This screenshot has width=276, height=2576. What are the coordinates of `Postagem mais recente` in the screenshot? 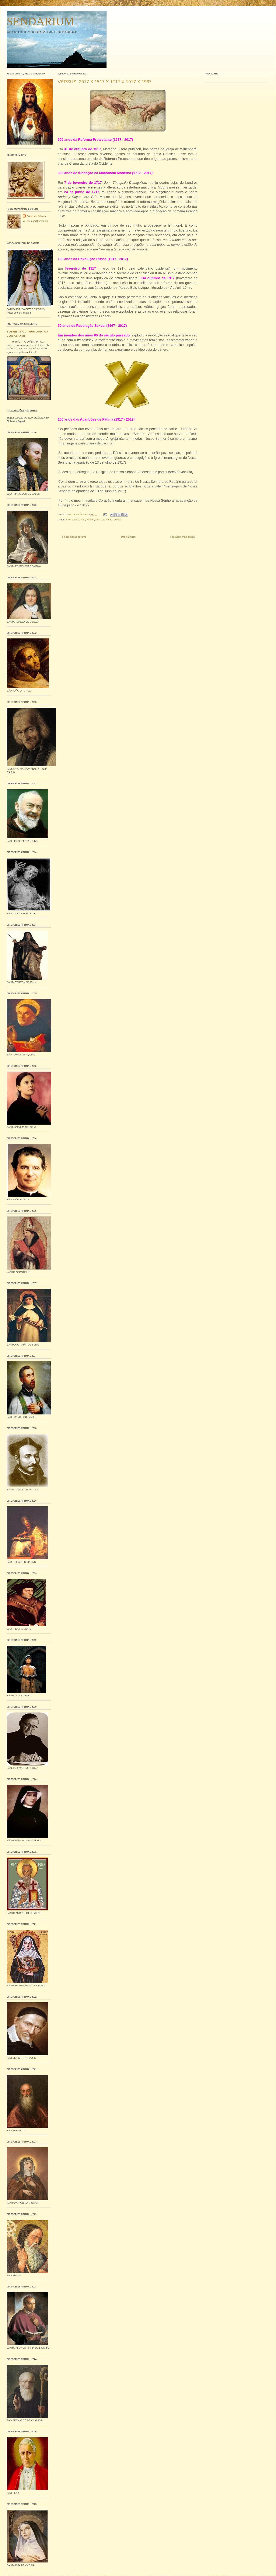 It's located at (73, 536).